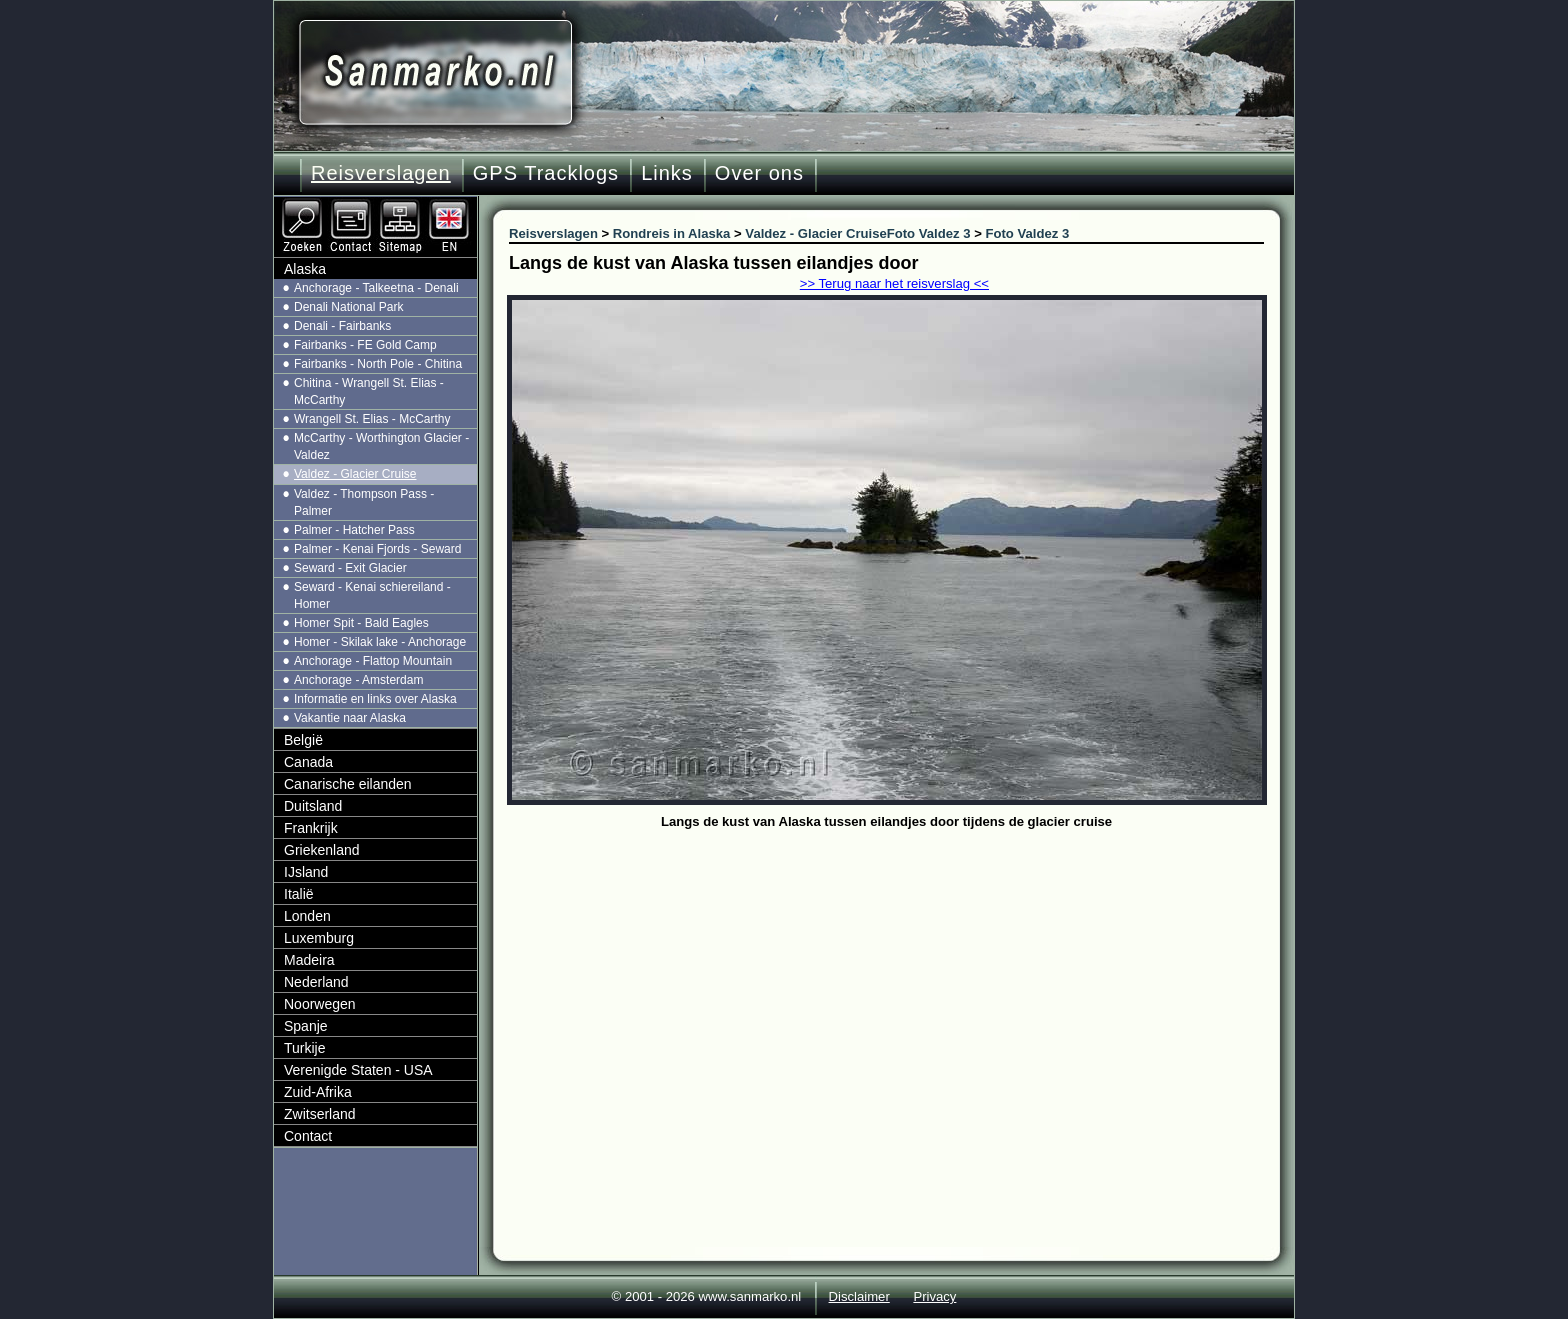 This screenshot has width=1568, height=1319. Describe the element at coordinates (376, 288) in the screenshot. I see `Anchorage - Talkeetna - Denali` at that location.